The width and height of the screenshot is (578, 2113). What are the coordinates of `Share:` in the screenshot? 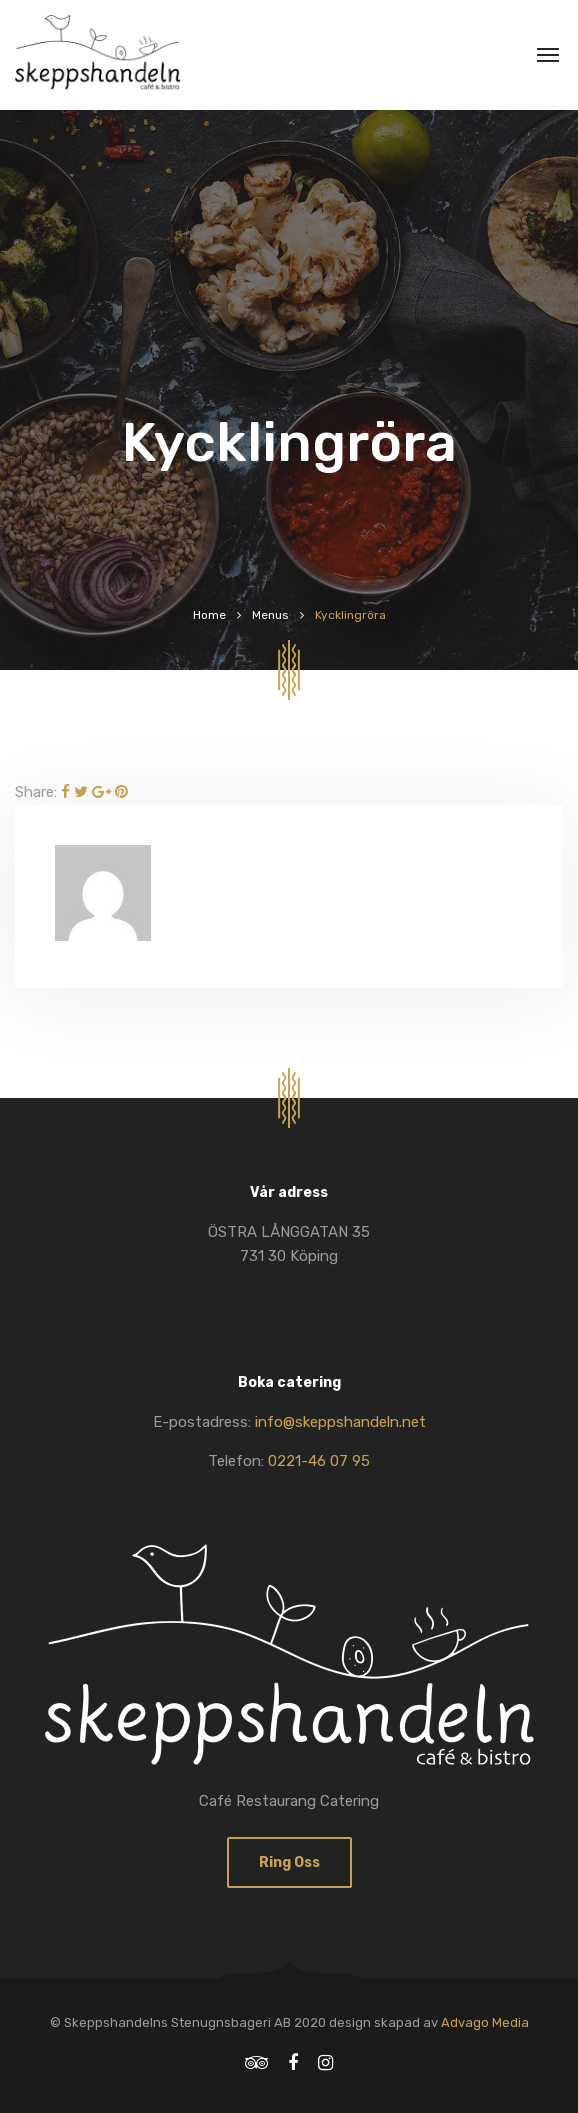 It's located at (36, 792).